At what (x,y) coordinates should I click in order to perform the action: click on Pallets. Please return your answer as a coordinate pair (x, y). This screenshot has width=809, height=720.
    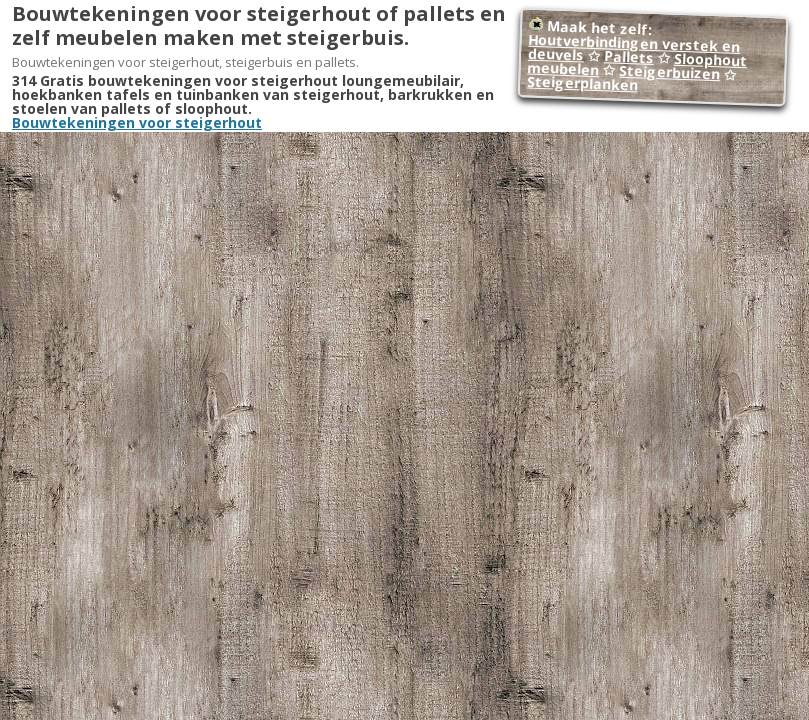
    Looking at the image, I should click on (629, 56).